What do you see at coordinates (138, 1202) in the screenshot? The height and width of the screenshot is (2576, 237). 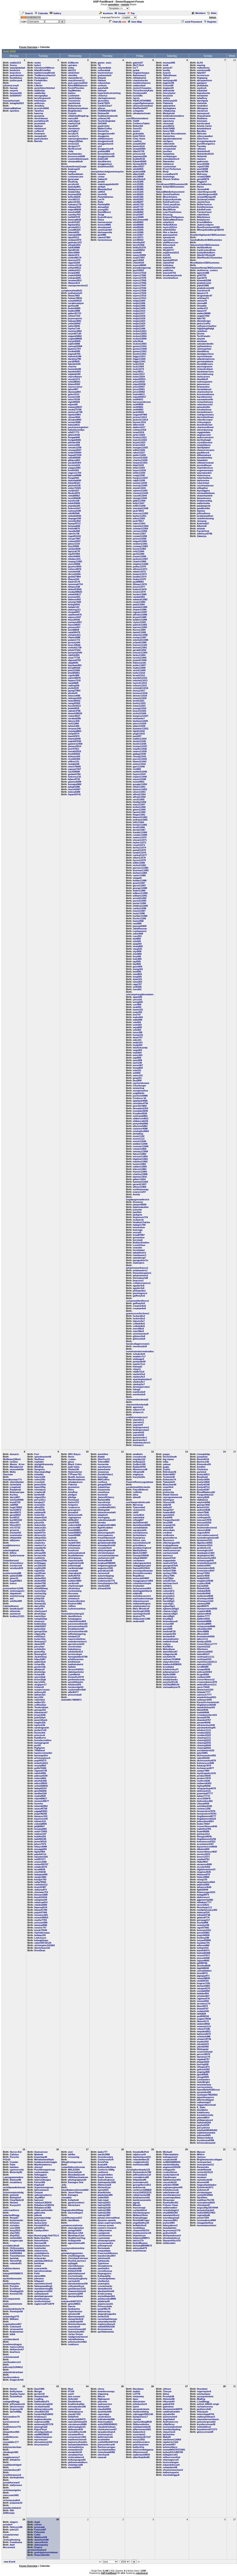 I see `Drummer` at bounding box center [138, 1202].